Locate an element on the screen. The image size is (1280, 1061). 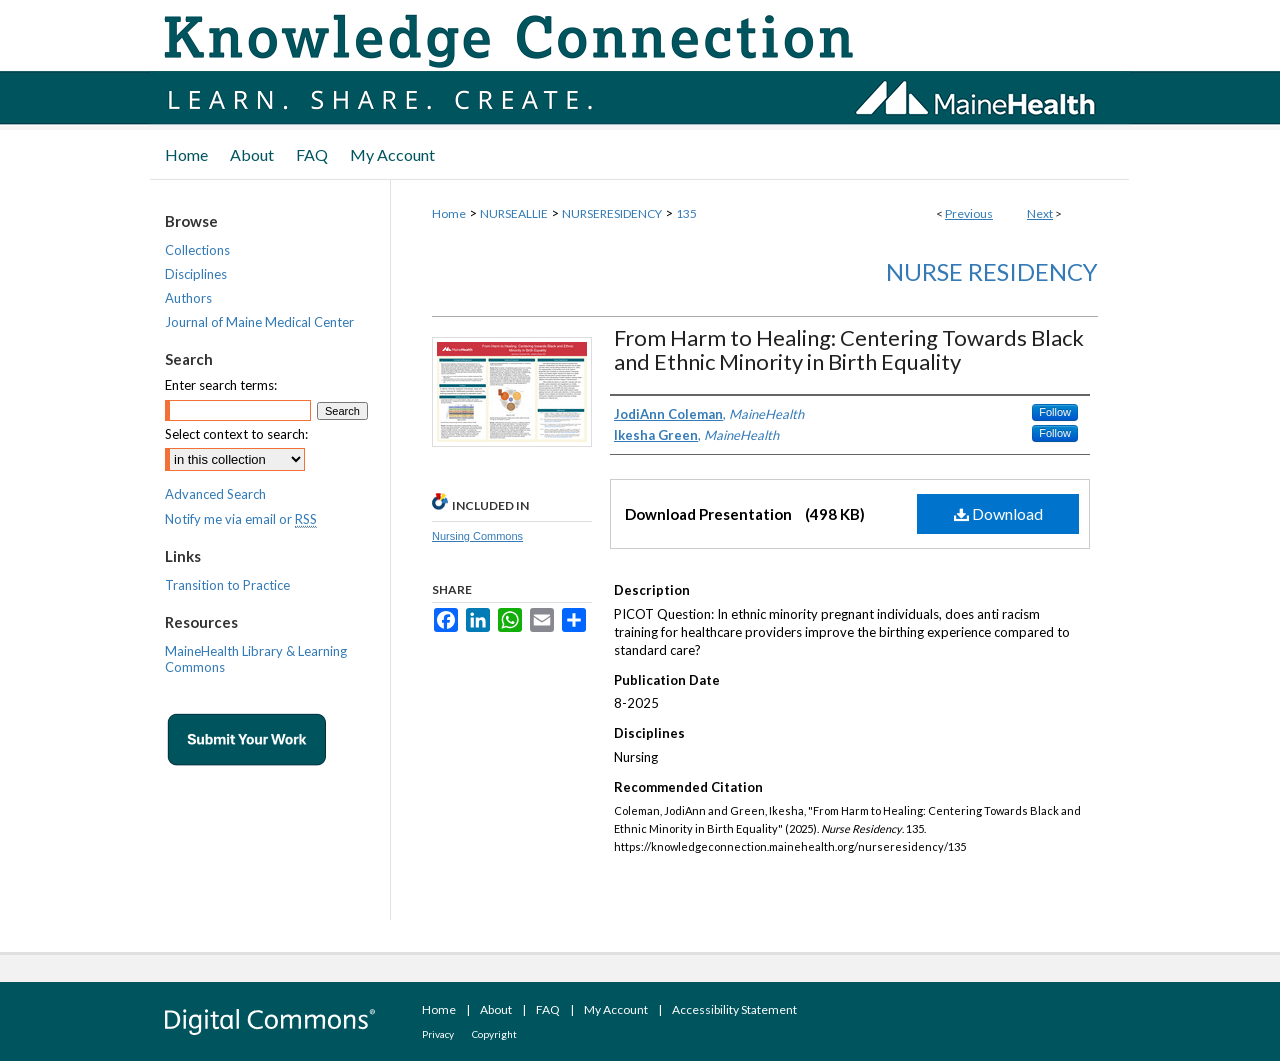
Nurse Residency is located at coordinates (992, 271).